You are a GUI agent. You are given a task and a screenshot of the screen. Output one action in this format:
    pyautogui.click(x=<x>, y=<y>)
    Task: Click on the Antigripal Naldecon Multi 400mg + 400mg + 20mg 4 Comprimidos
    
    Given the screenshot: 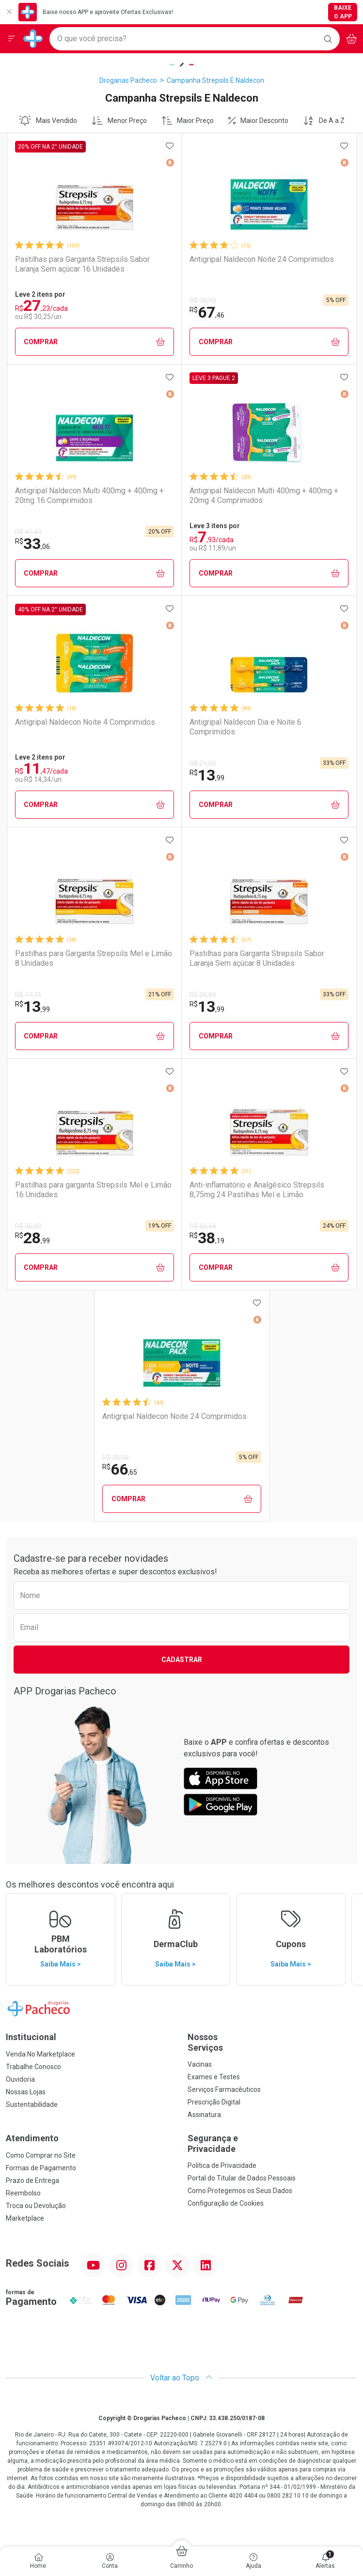 What is the action you would take?
    pyautogui.click(x=263, y=495)
    